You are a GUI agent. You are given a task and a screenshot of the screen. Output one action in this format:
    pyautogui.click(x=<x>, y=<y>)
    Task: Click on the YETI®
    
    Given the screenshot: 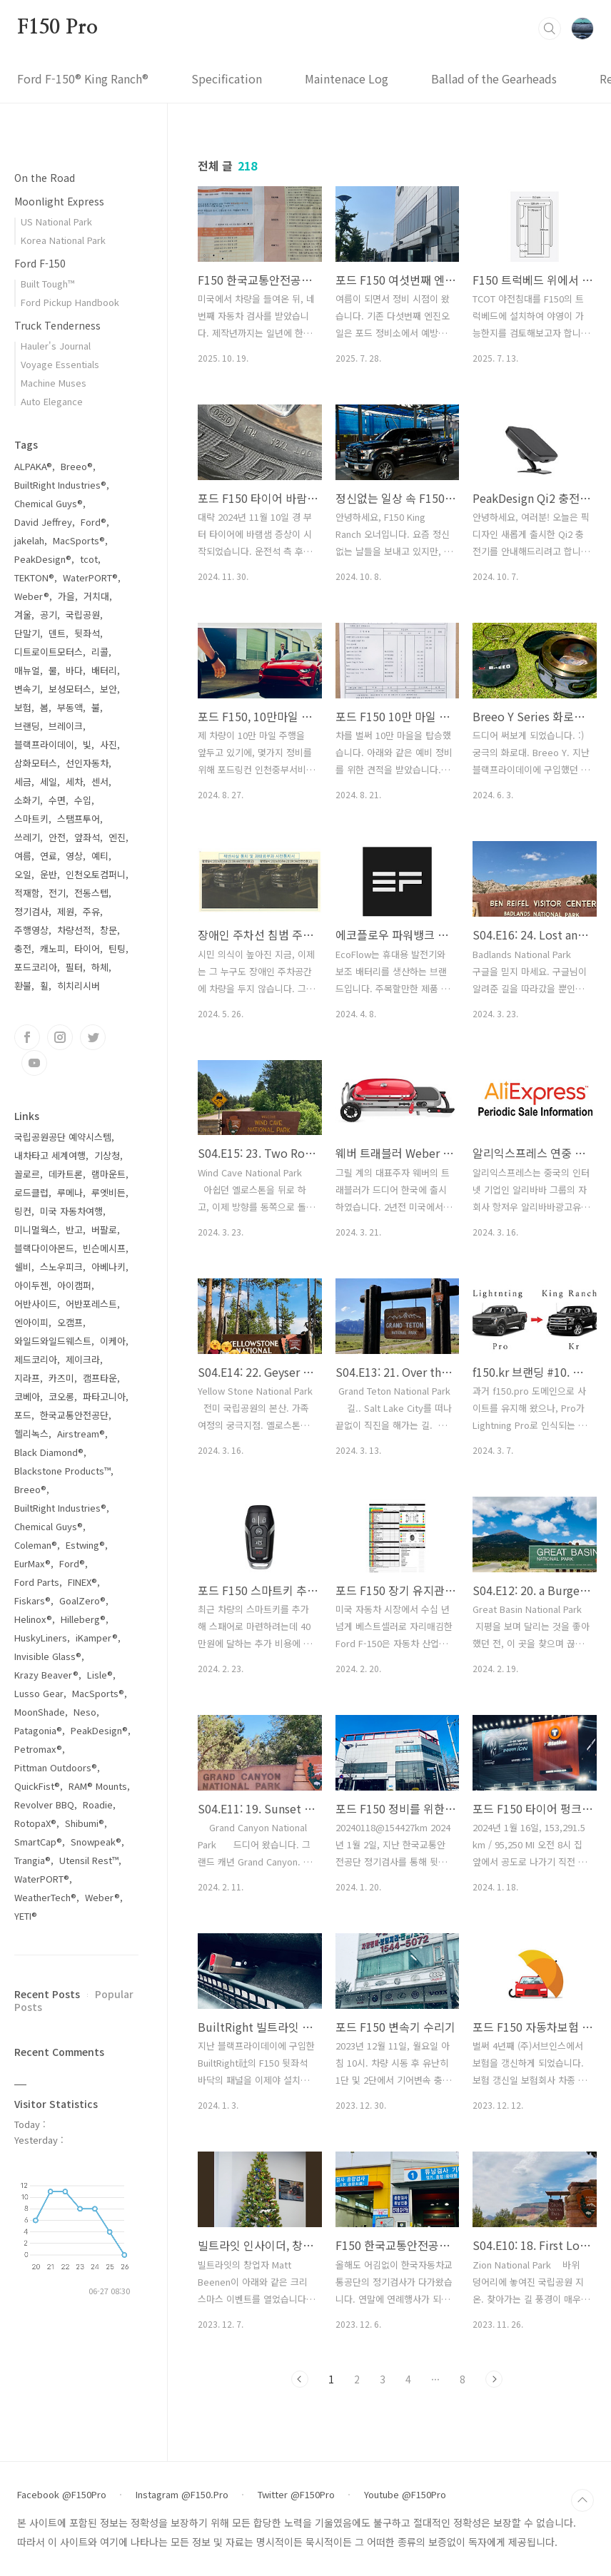 What is the action you would take?
    pyautogui.click(x=25, y=1916)
    